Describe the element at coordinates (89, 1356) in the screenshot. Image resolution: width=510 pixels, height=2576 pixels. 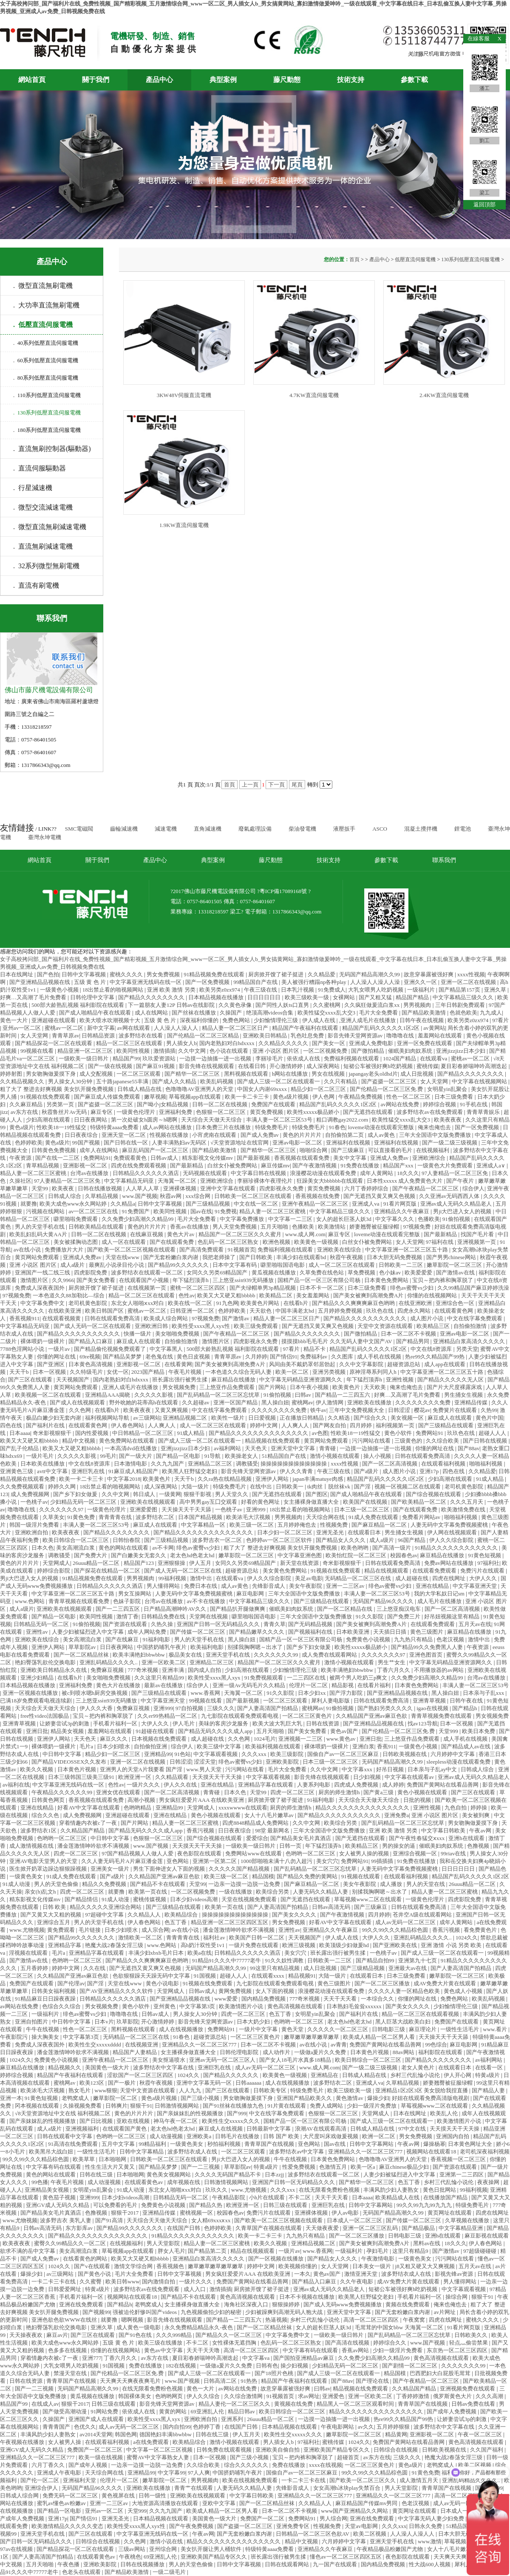
I see `69re视频` at that location.